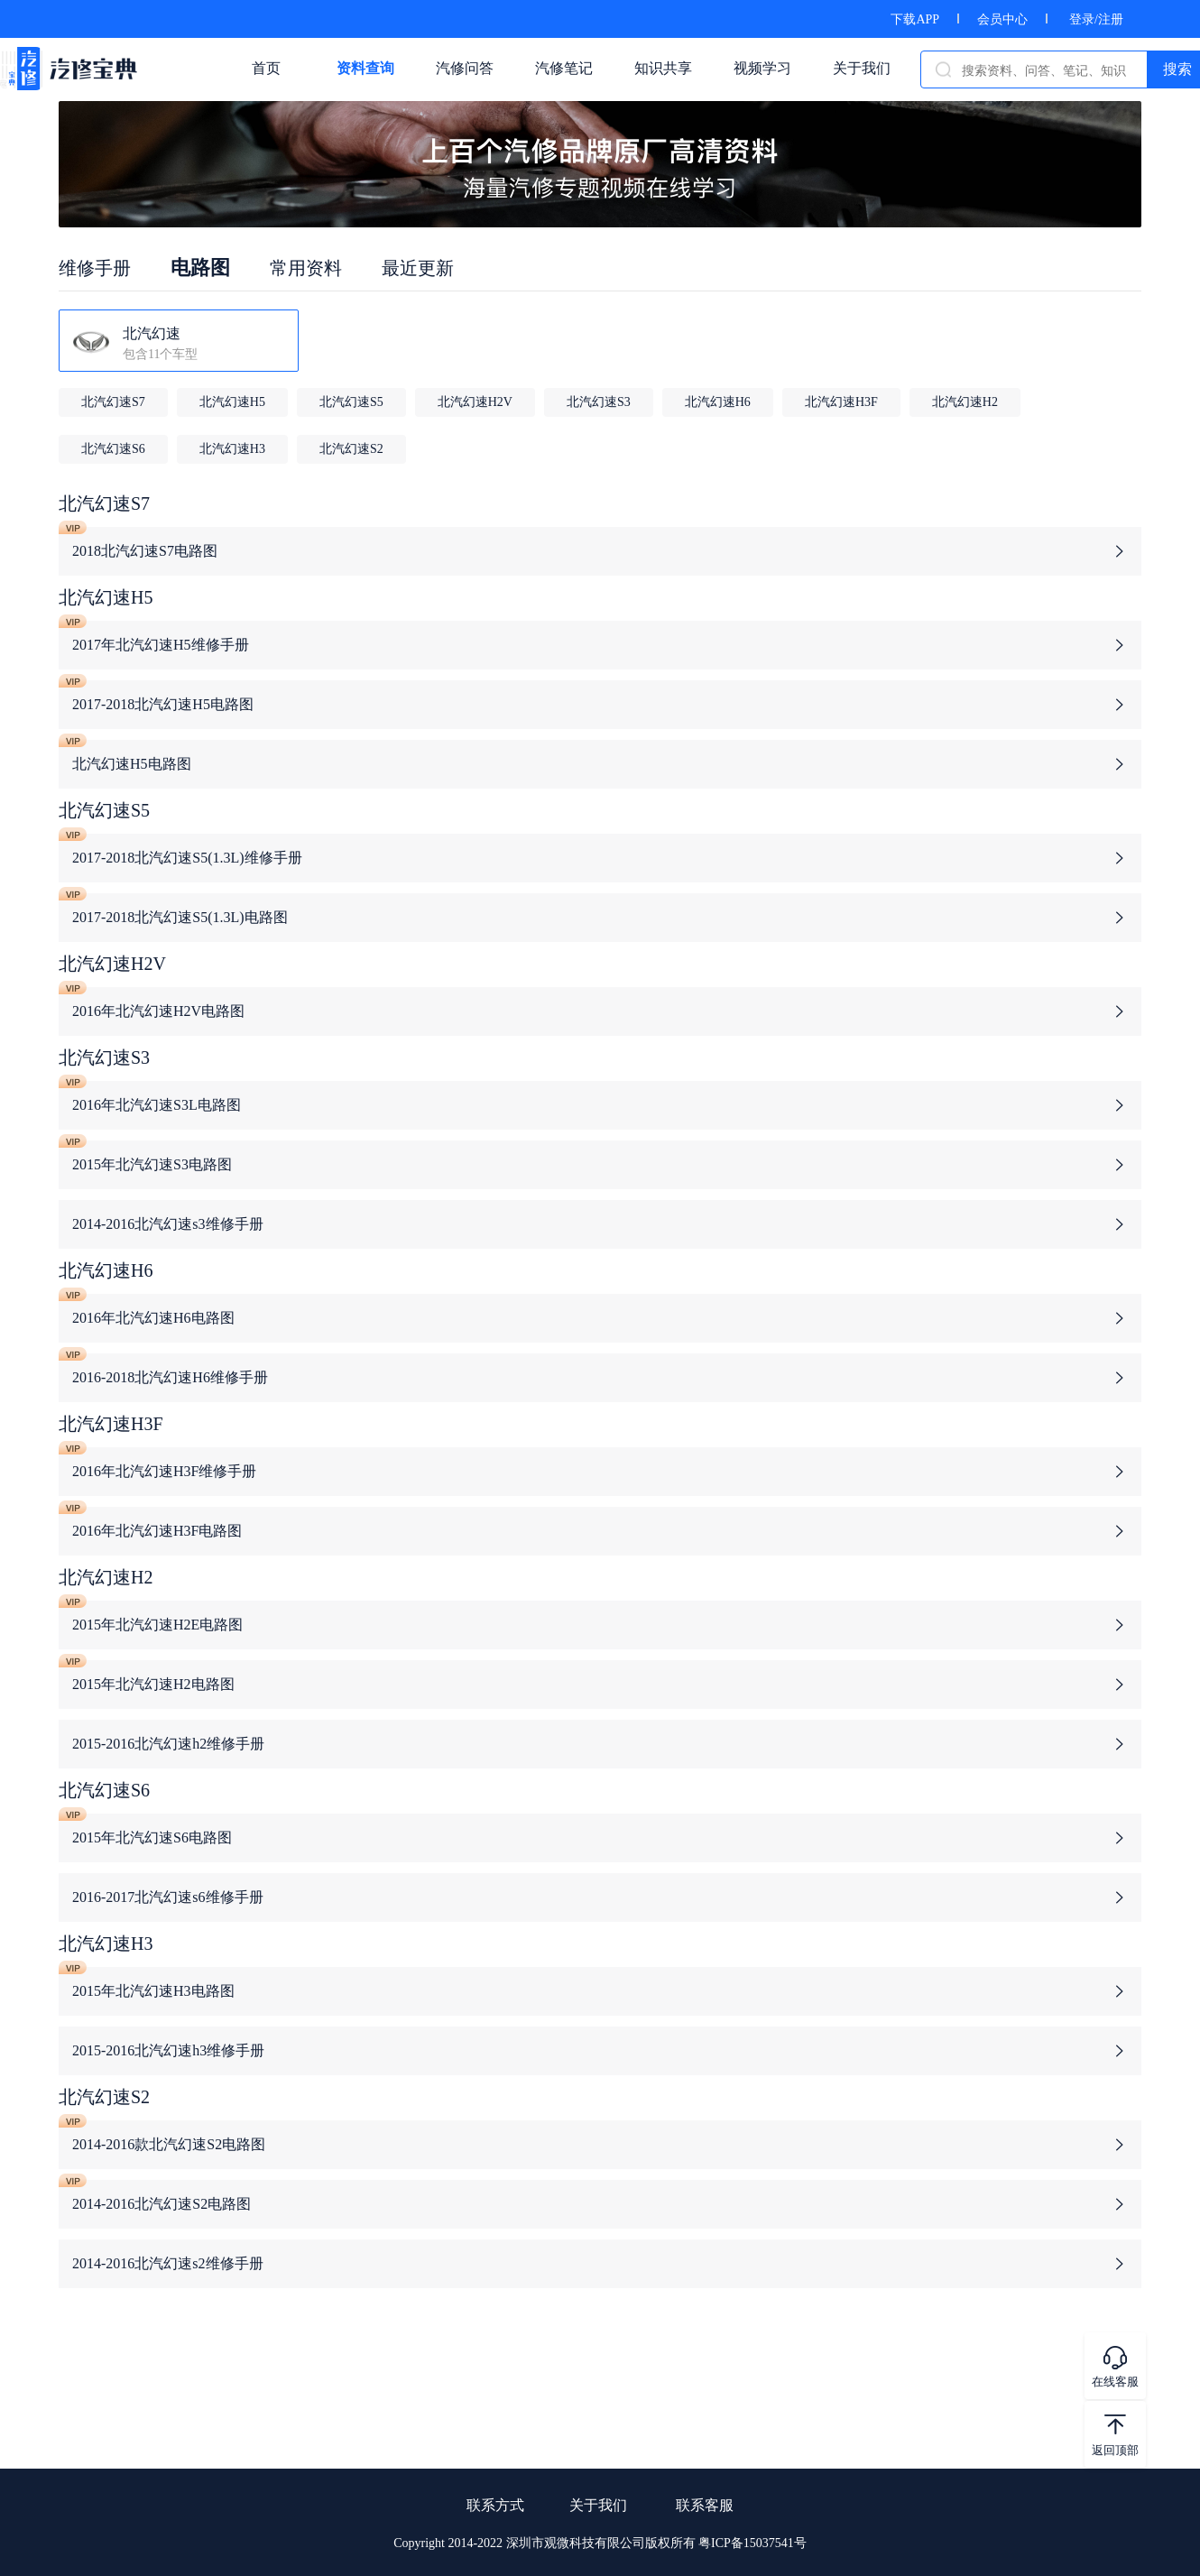  Describe the element at coordinates (95, 268) in the screenshot. I see `维修手册` at that location.